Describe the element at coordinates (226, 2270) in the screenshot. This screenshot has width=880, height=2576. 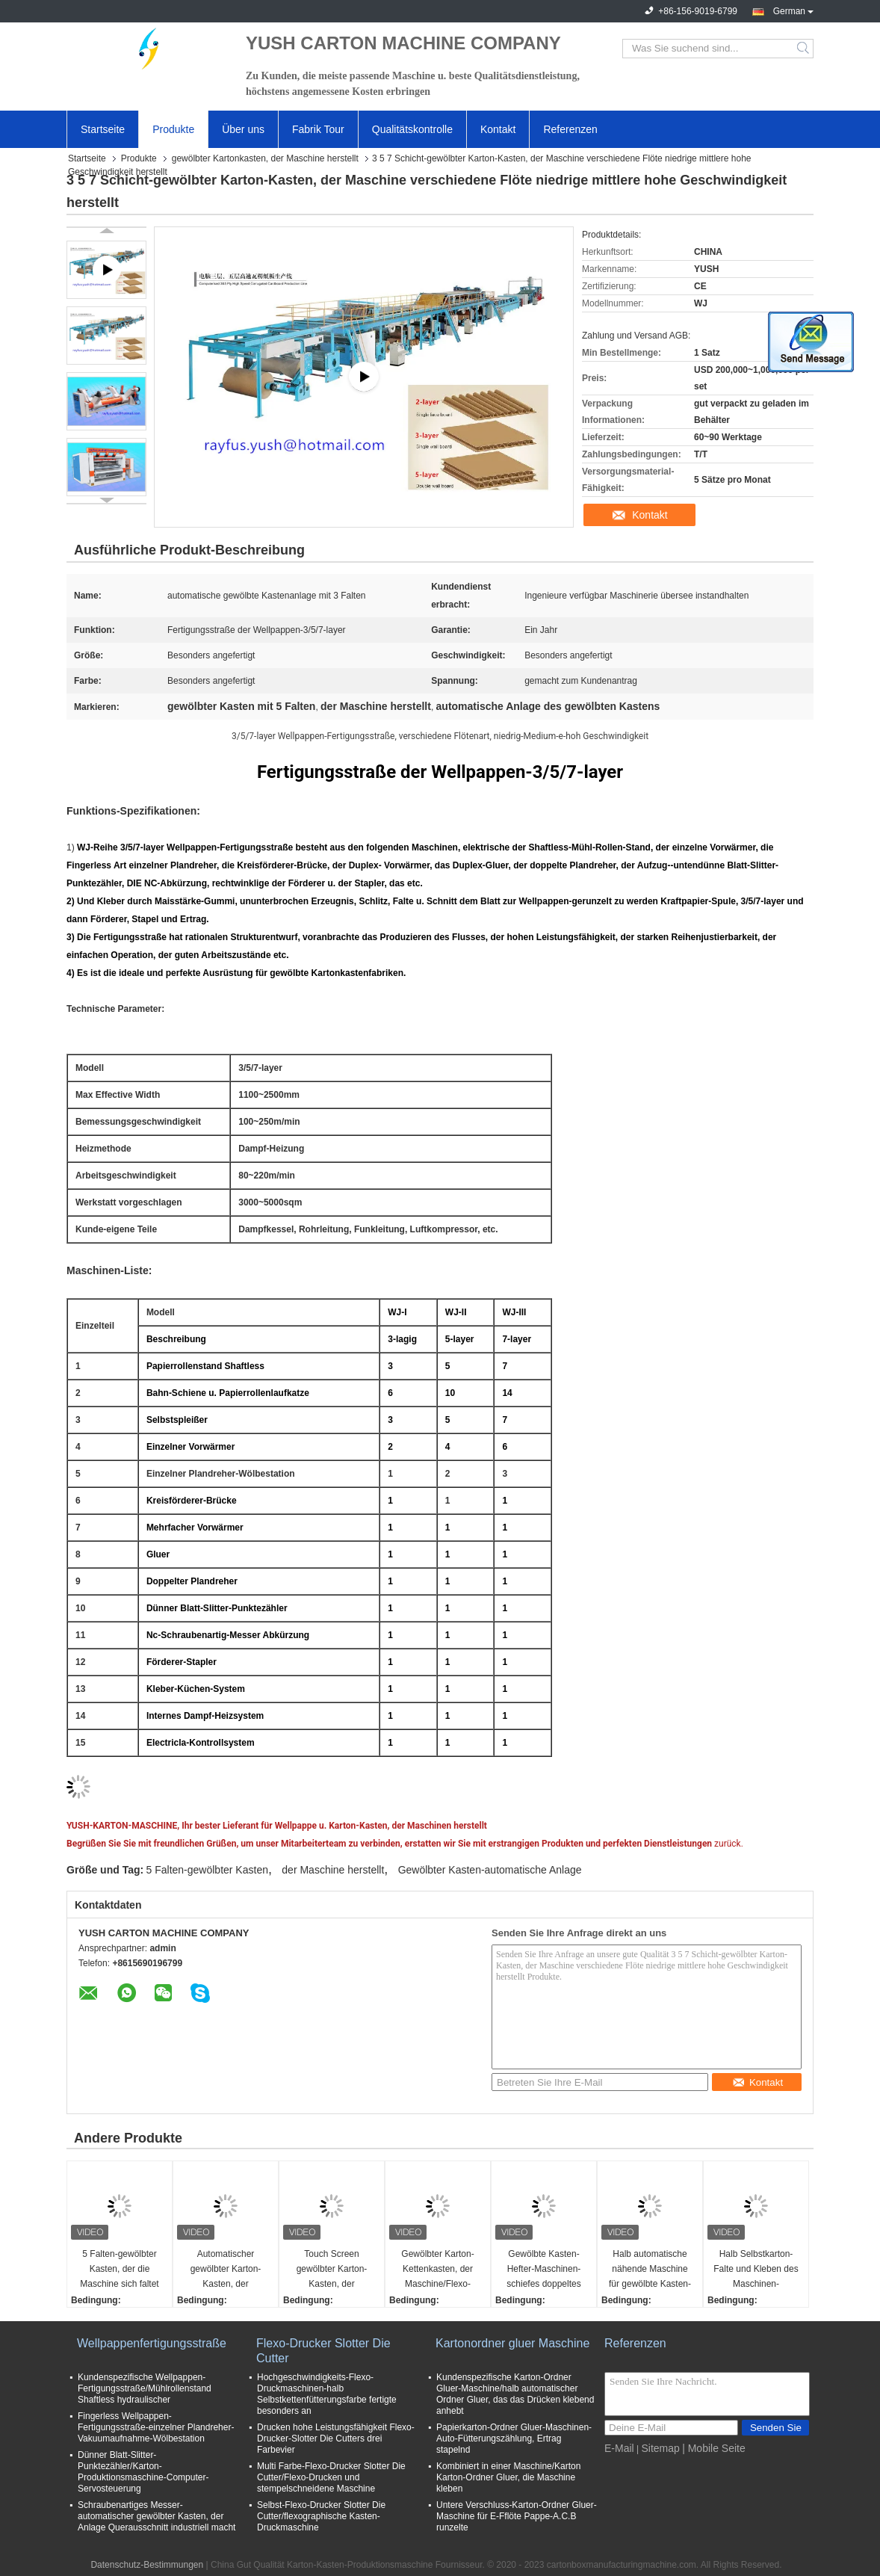
I see `Automatischer gewölbter Karton-Kasten, der Maschine Flexo-Drucker-Slotter Die Cutter-Stapler herstellt` at that location.